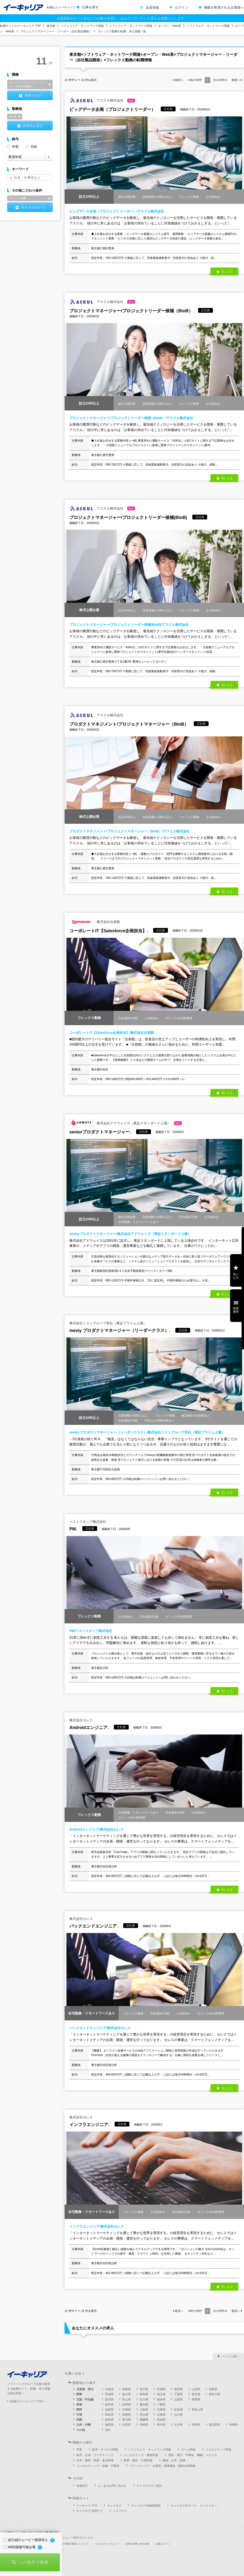  Describe the element at coordinates (89, 2511) in the screenshot. I see `キャリオク 採用ナビ` at that location.